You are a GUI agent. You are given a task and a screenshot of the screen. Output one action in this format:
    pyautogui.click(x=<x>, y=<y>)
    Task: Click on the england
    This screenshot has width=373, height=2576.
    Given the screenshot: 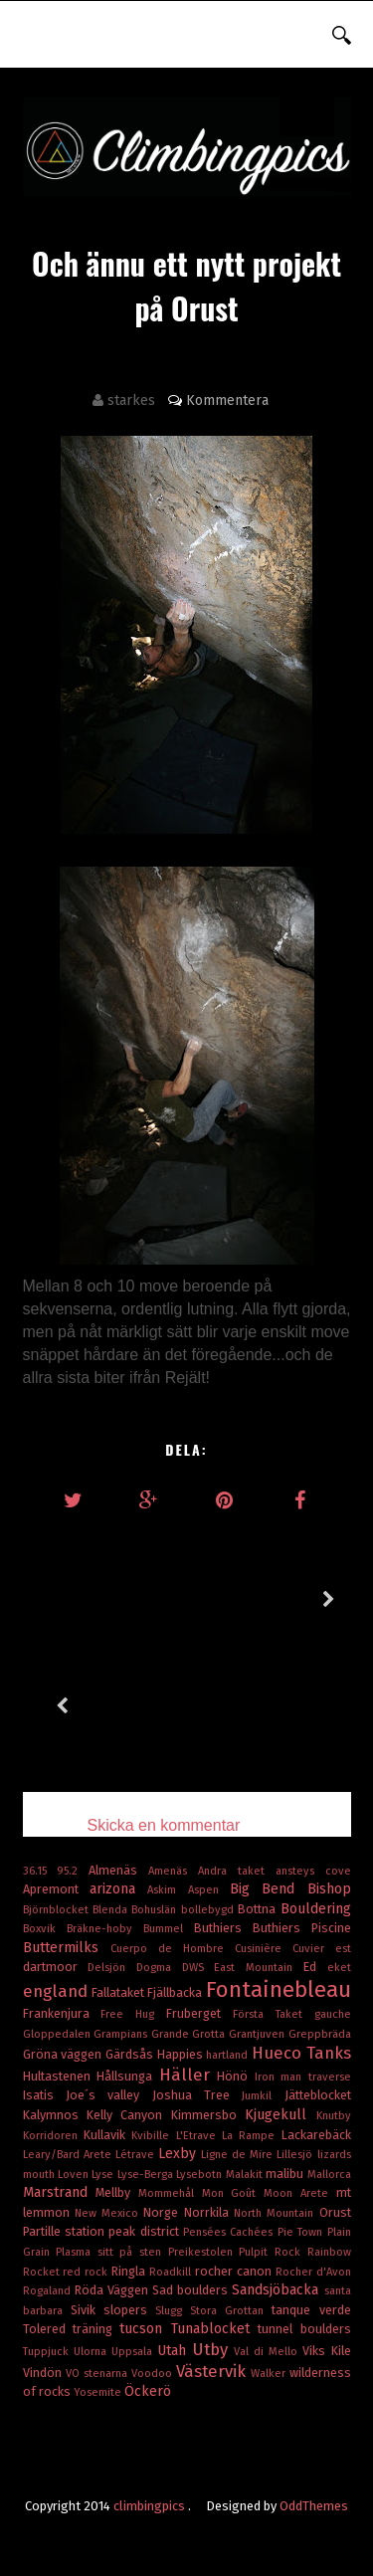 What is the action you would take?
    pyautogui.click(x=57, y=1991)
    